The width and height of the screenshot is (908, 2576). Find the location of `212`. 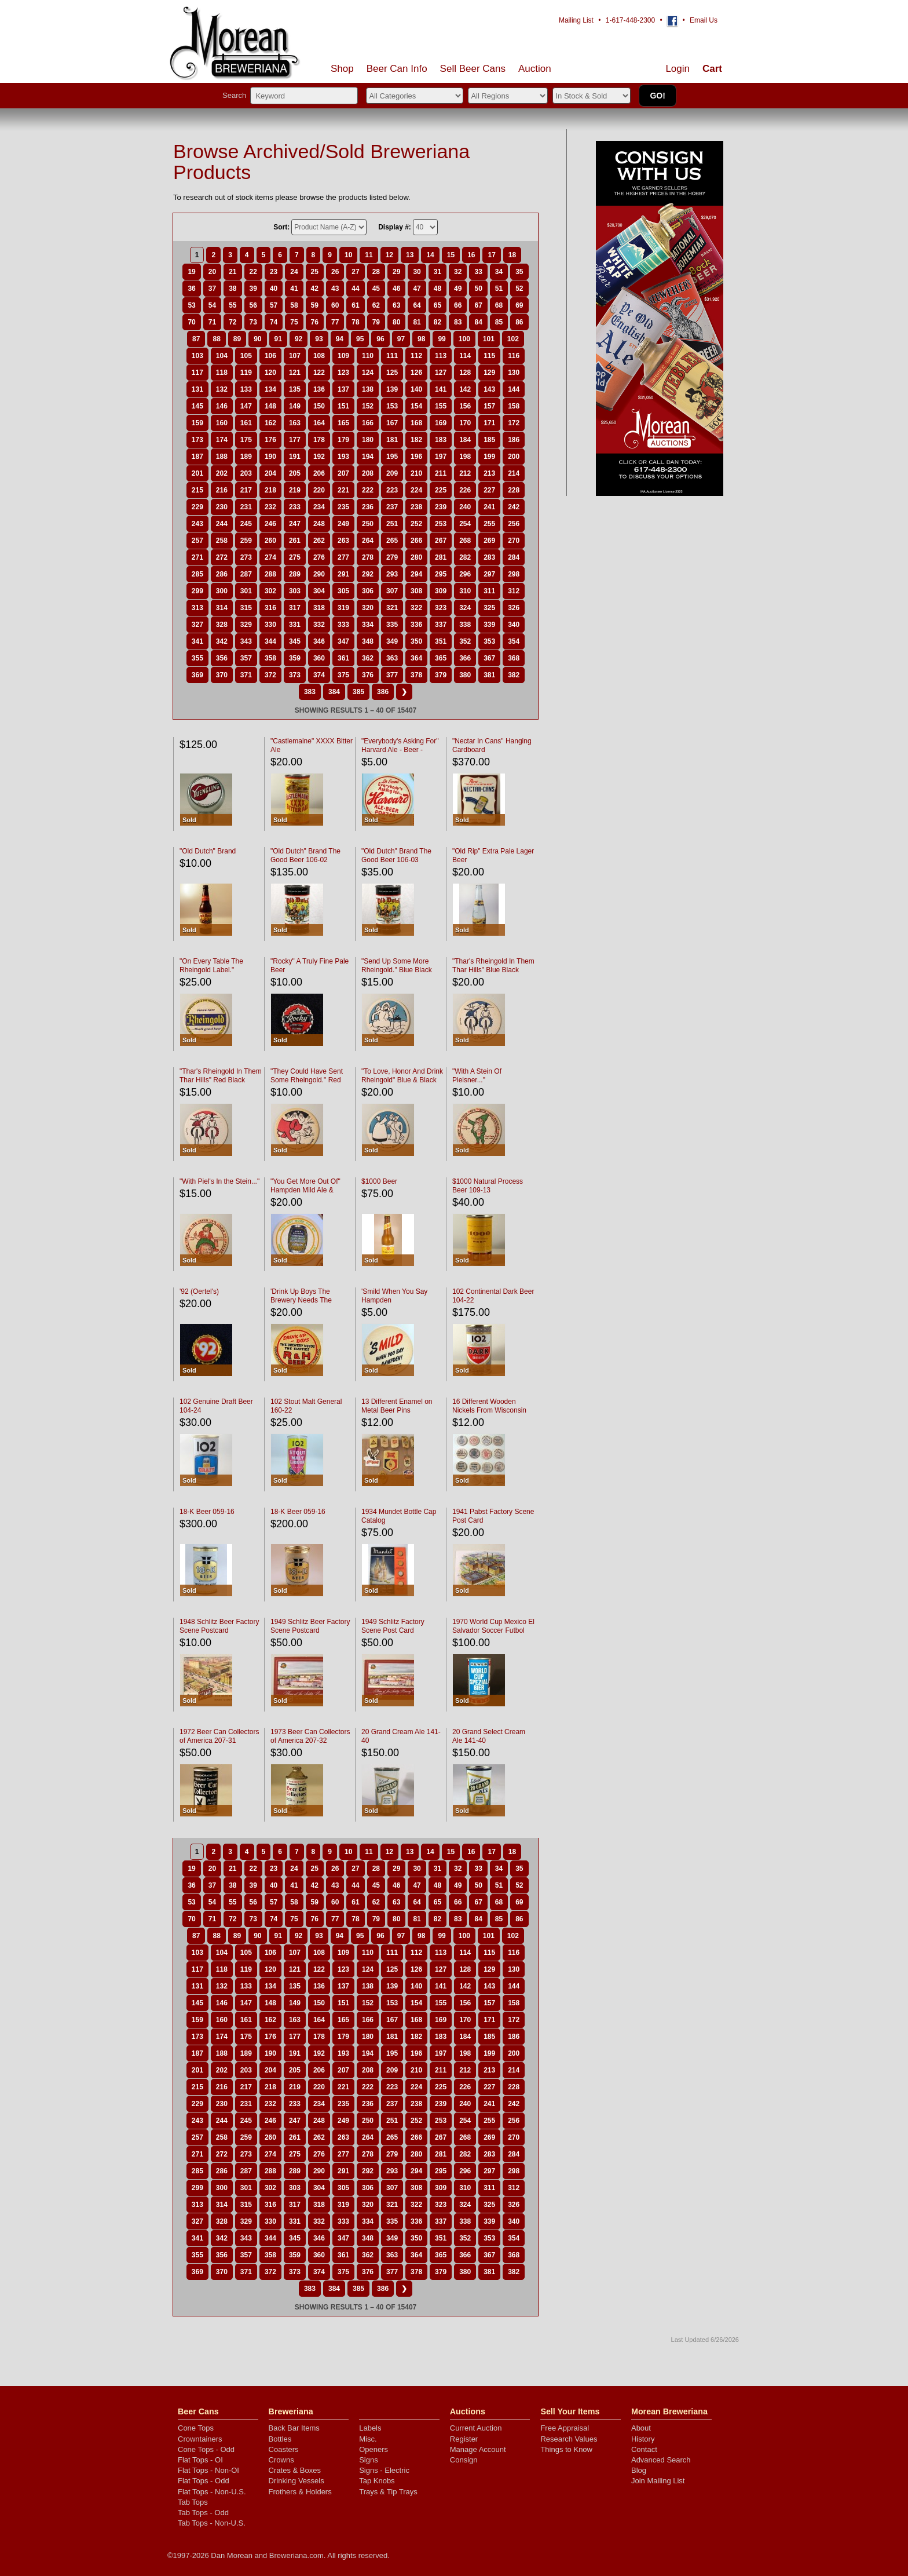

212 is located at coordinates (465, 473).